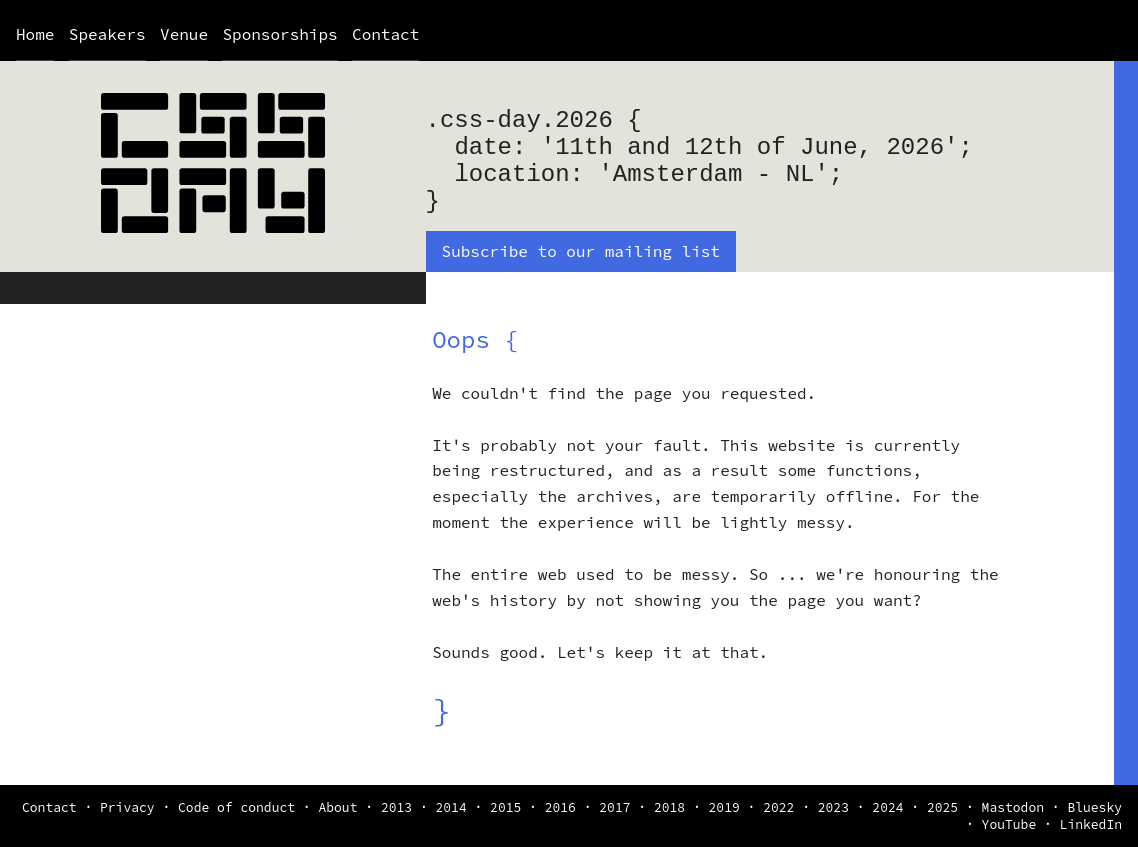 The width and height of the screenshot is (1138, 847). Describe the element at coordinates (385, 34) in the screenshot. I see `Contact` at that location.